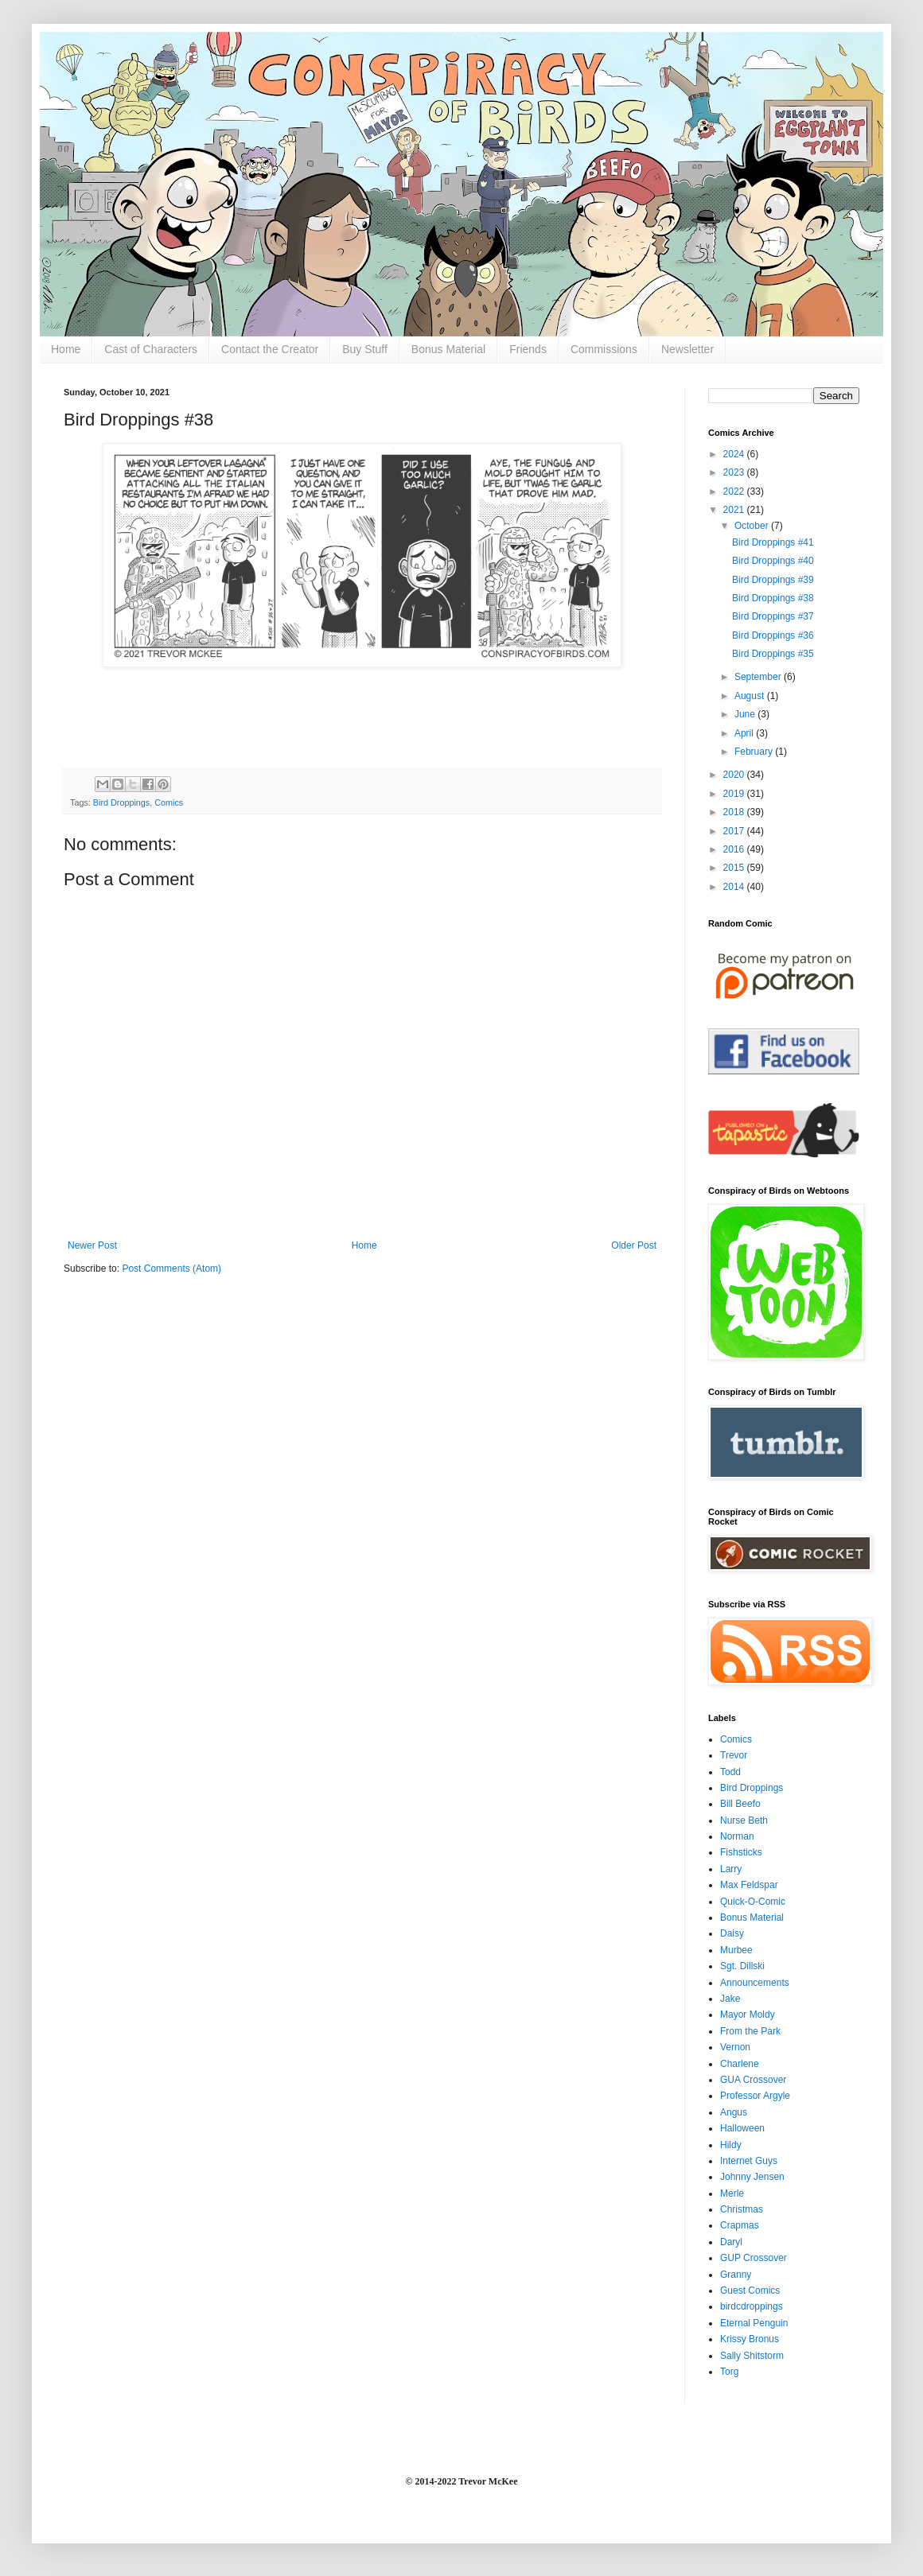  Describe the element at coordinates (773, 616) in the screenshot. I see `Bird Droppings #37` at that location.